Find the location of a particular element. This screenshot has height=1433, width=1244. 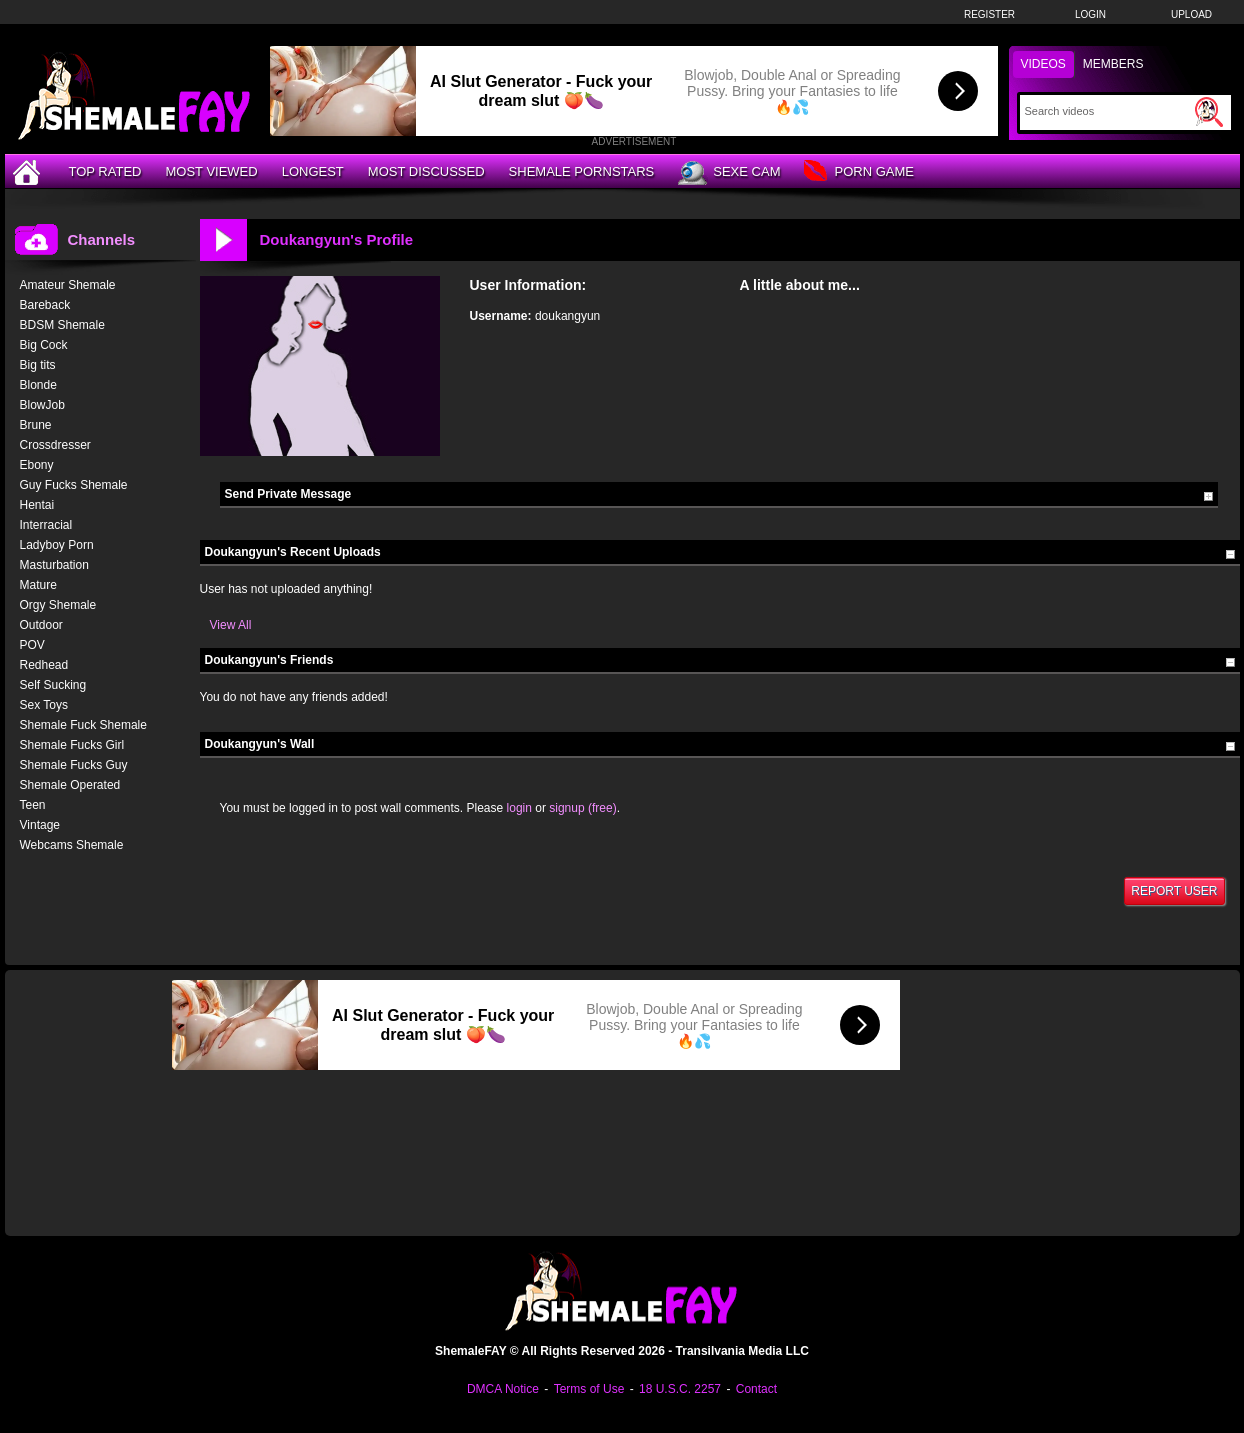

Shemale Operated is located at coordinates (70, 785).